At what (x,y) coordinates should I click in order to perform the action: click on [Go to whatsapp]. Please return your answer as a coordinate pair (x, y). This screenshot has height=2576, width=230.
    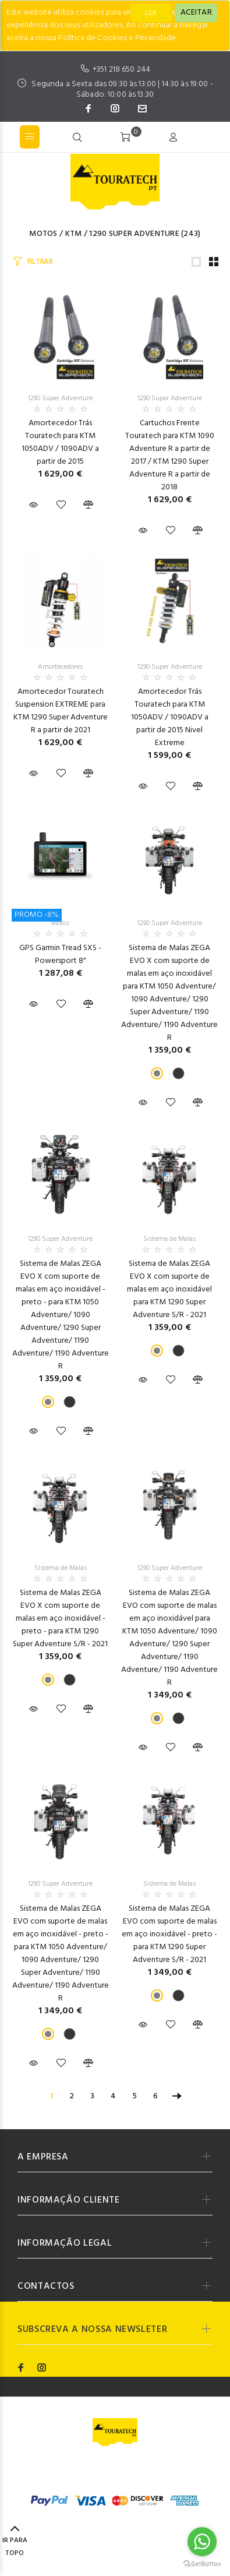
    Looking at the image, I should click on (202, 2541).